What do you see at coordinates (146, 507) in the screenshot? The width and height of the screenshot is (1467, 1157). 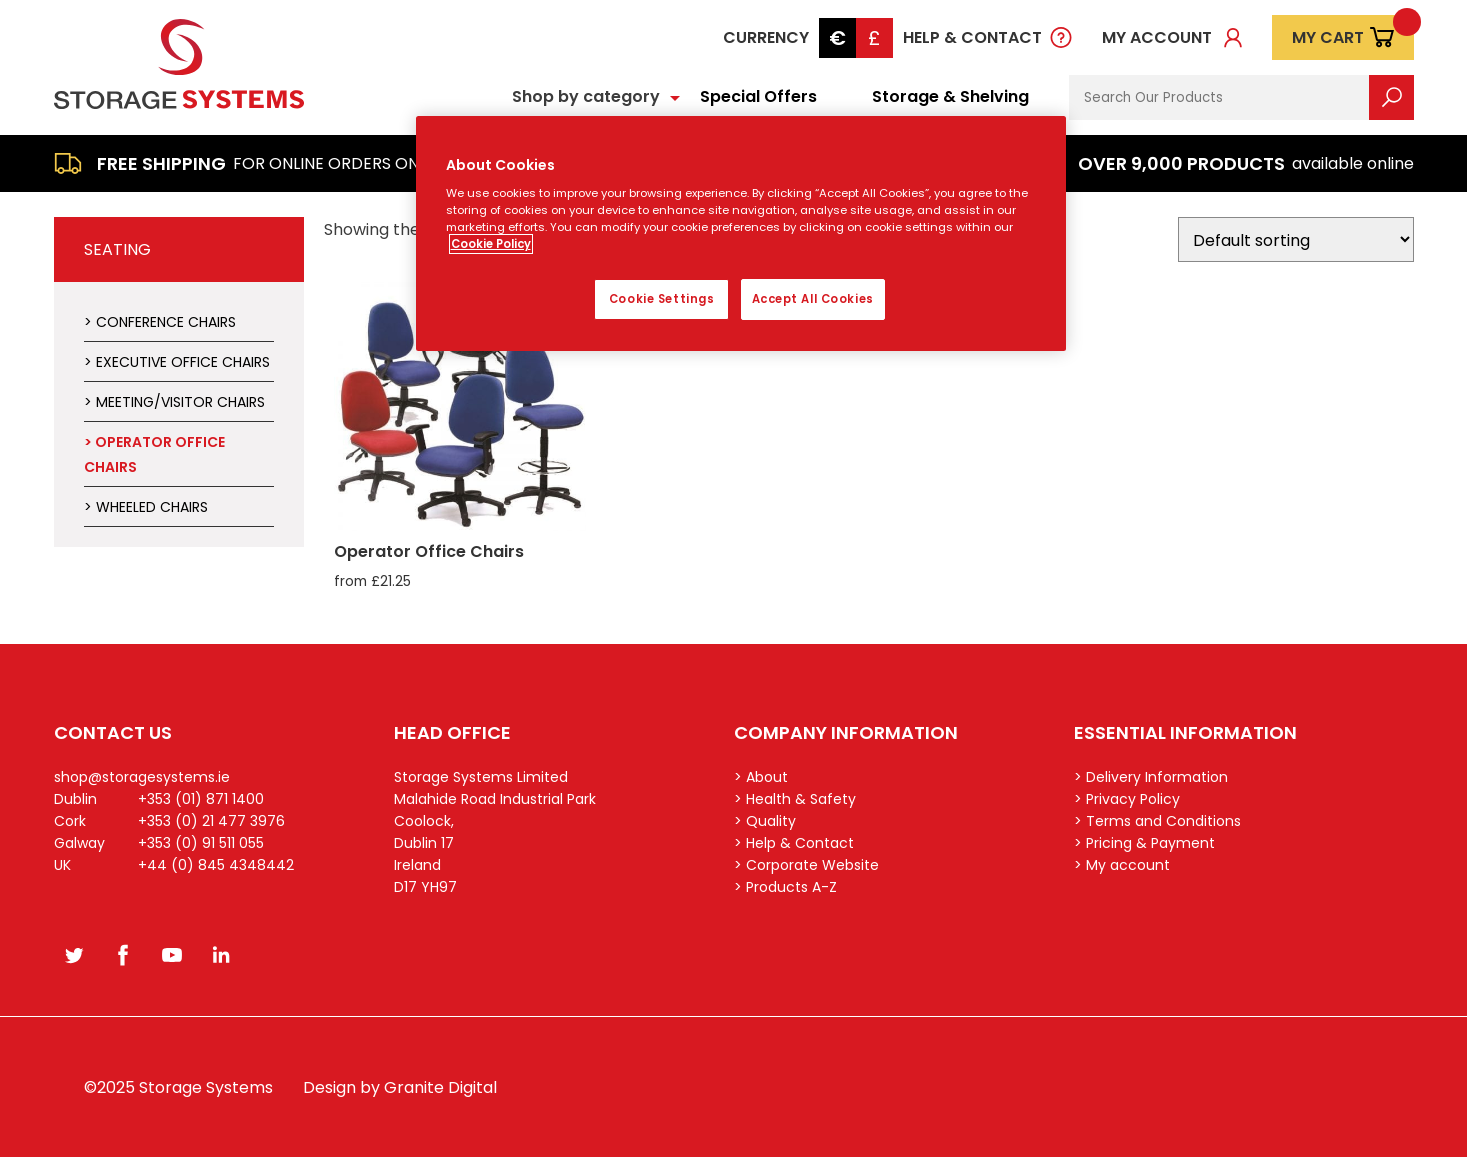 I see `> Wheeled Chairs` at bounding box center [146, 507].